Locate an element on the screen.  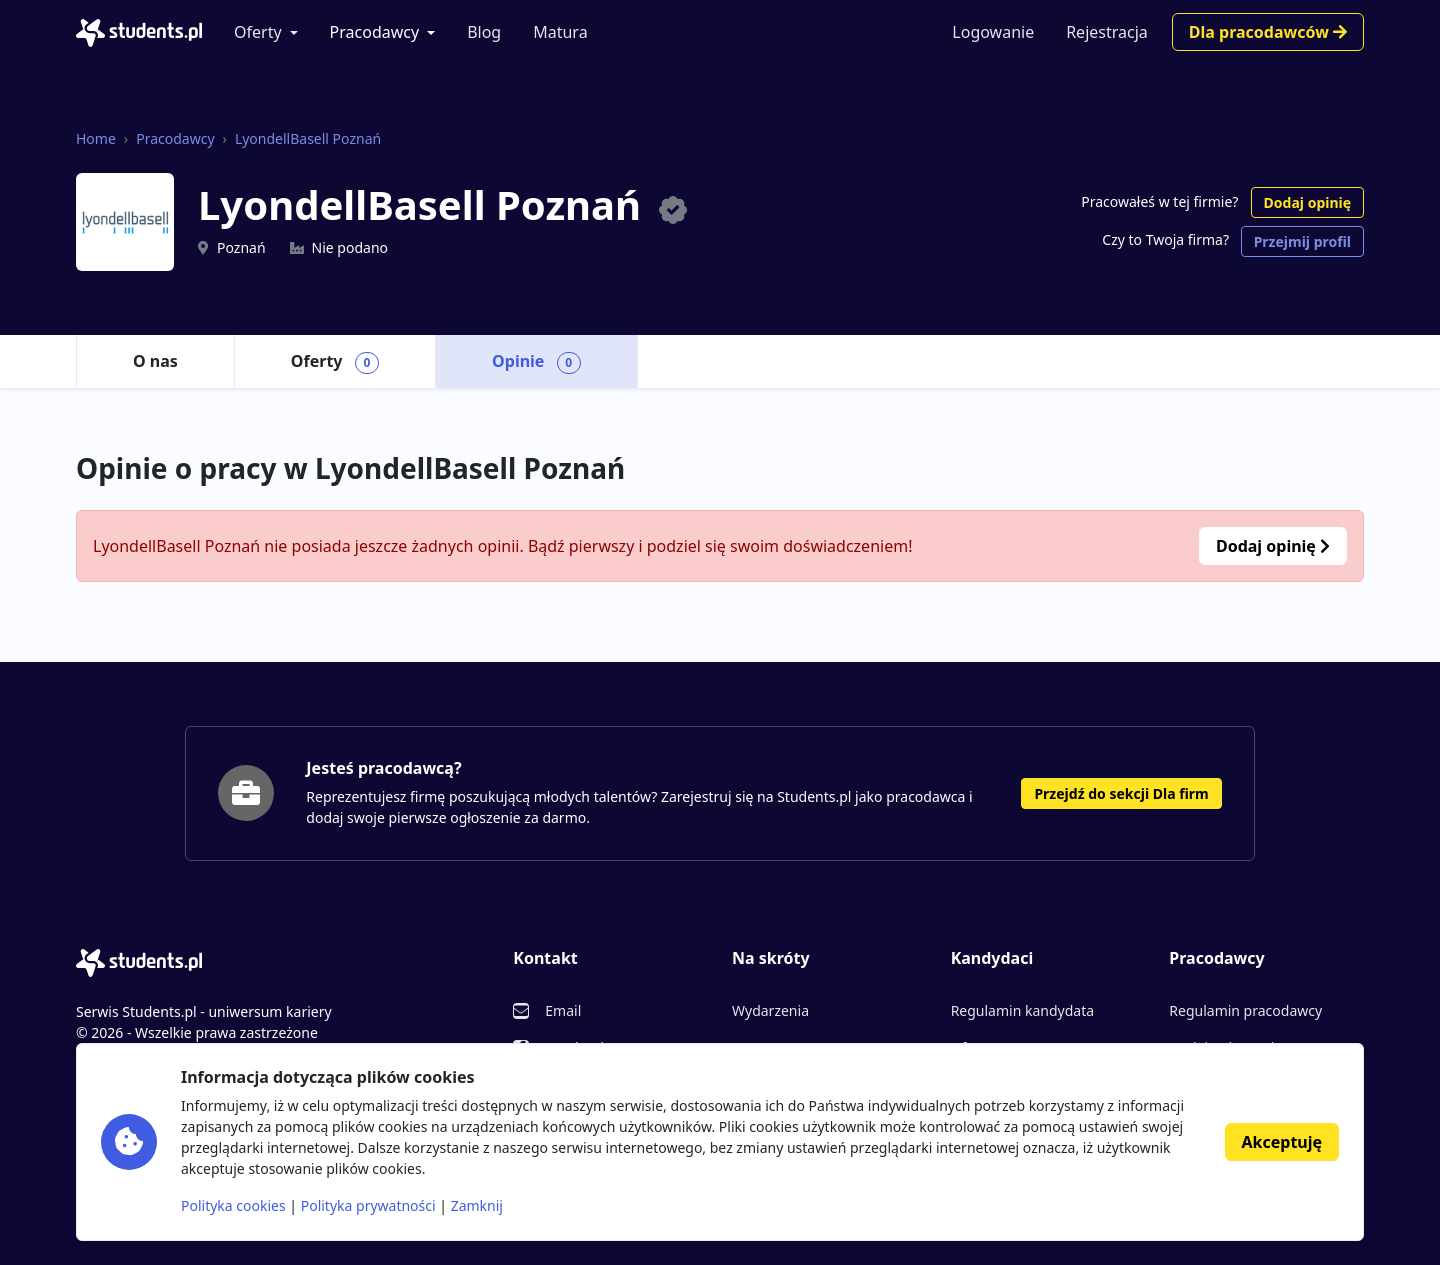
Home is located at coordinates (96, 138).